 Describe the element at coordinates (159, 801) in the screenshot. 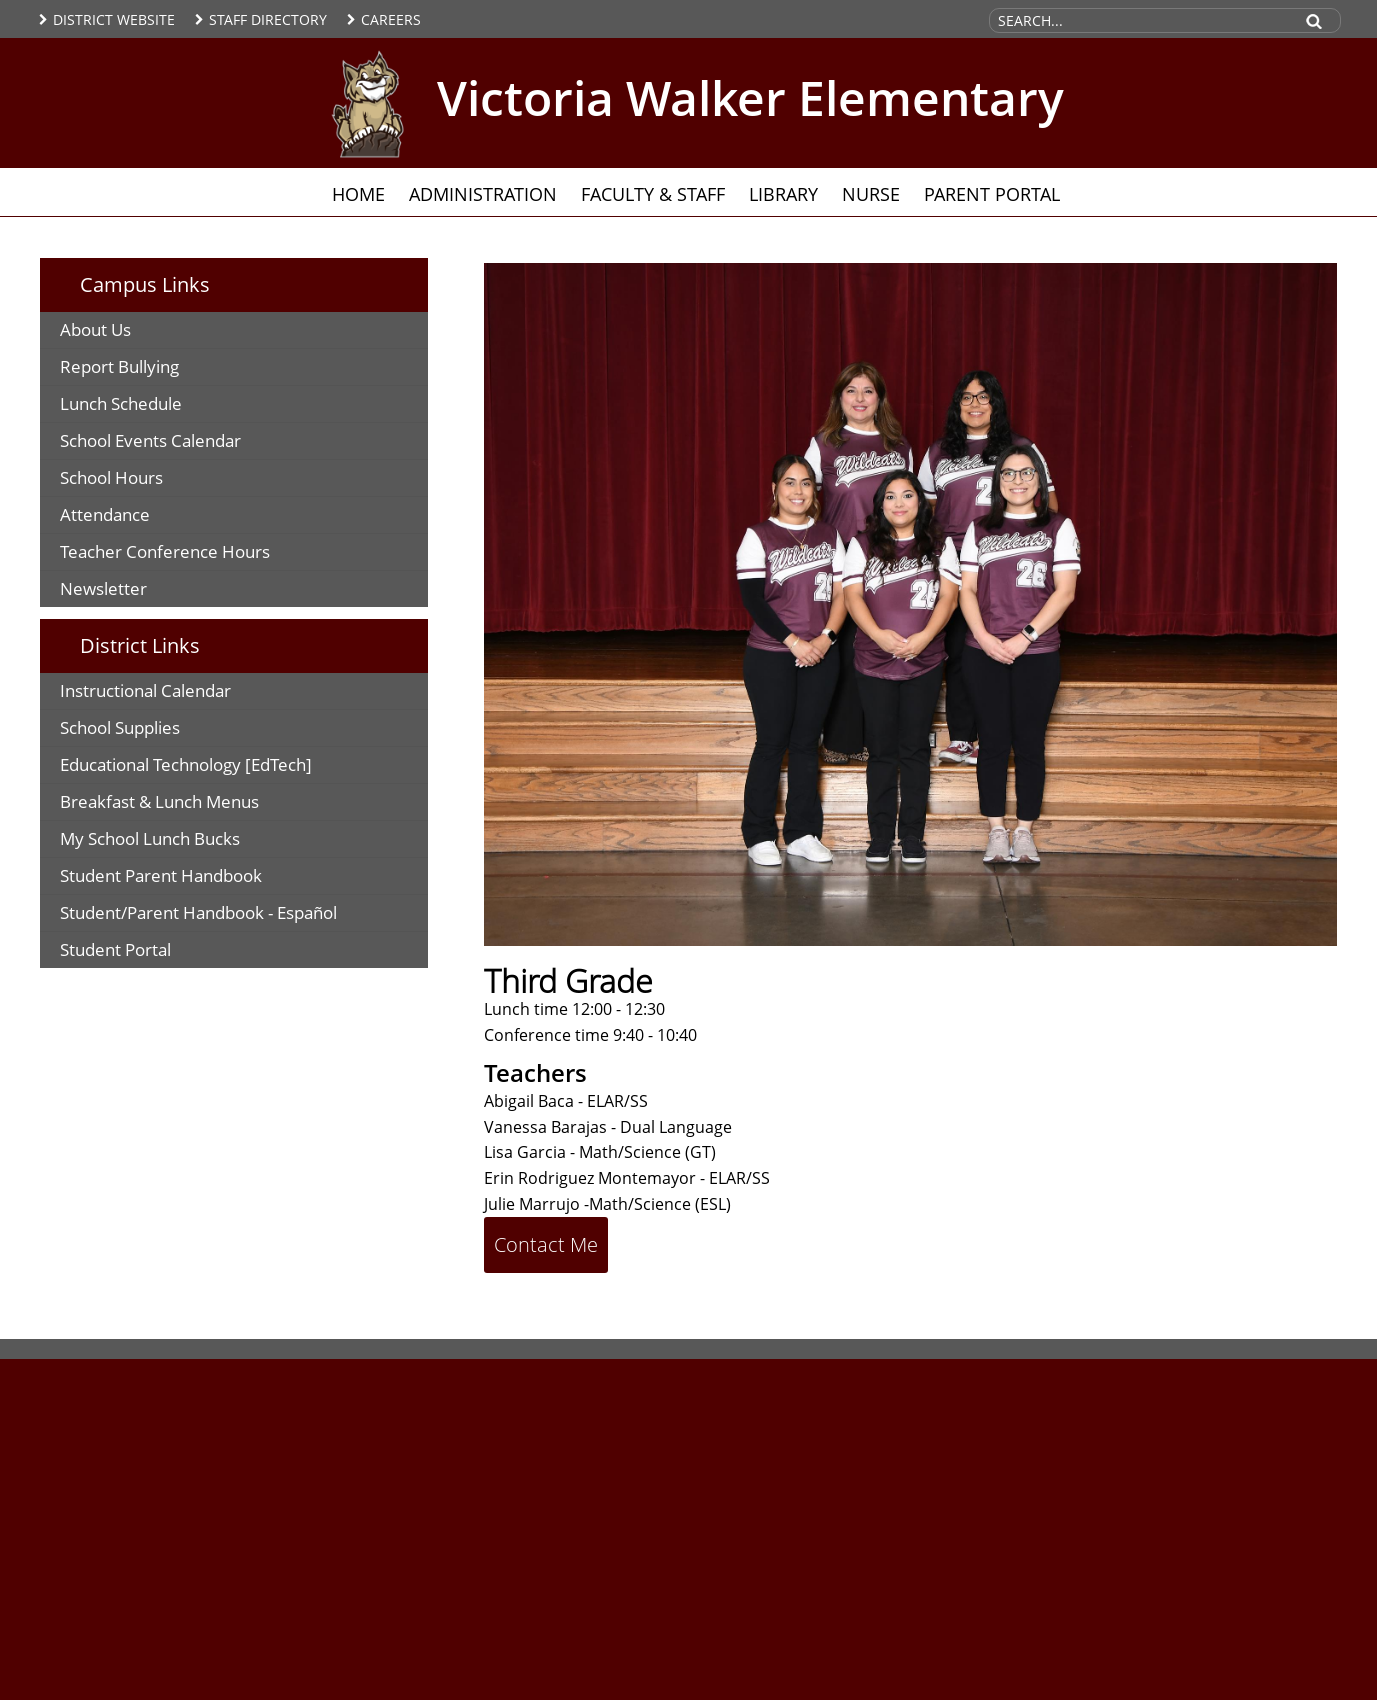

I see `Breakfast & Lunch Menus` at that location.